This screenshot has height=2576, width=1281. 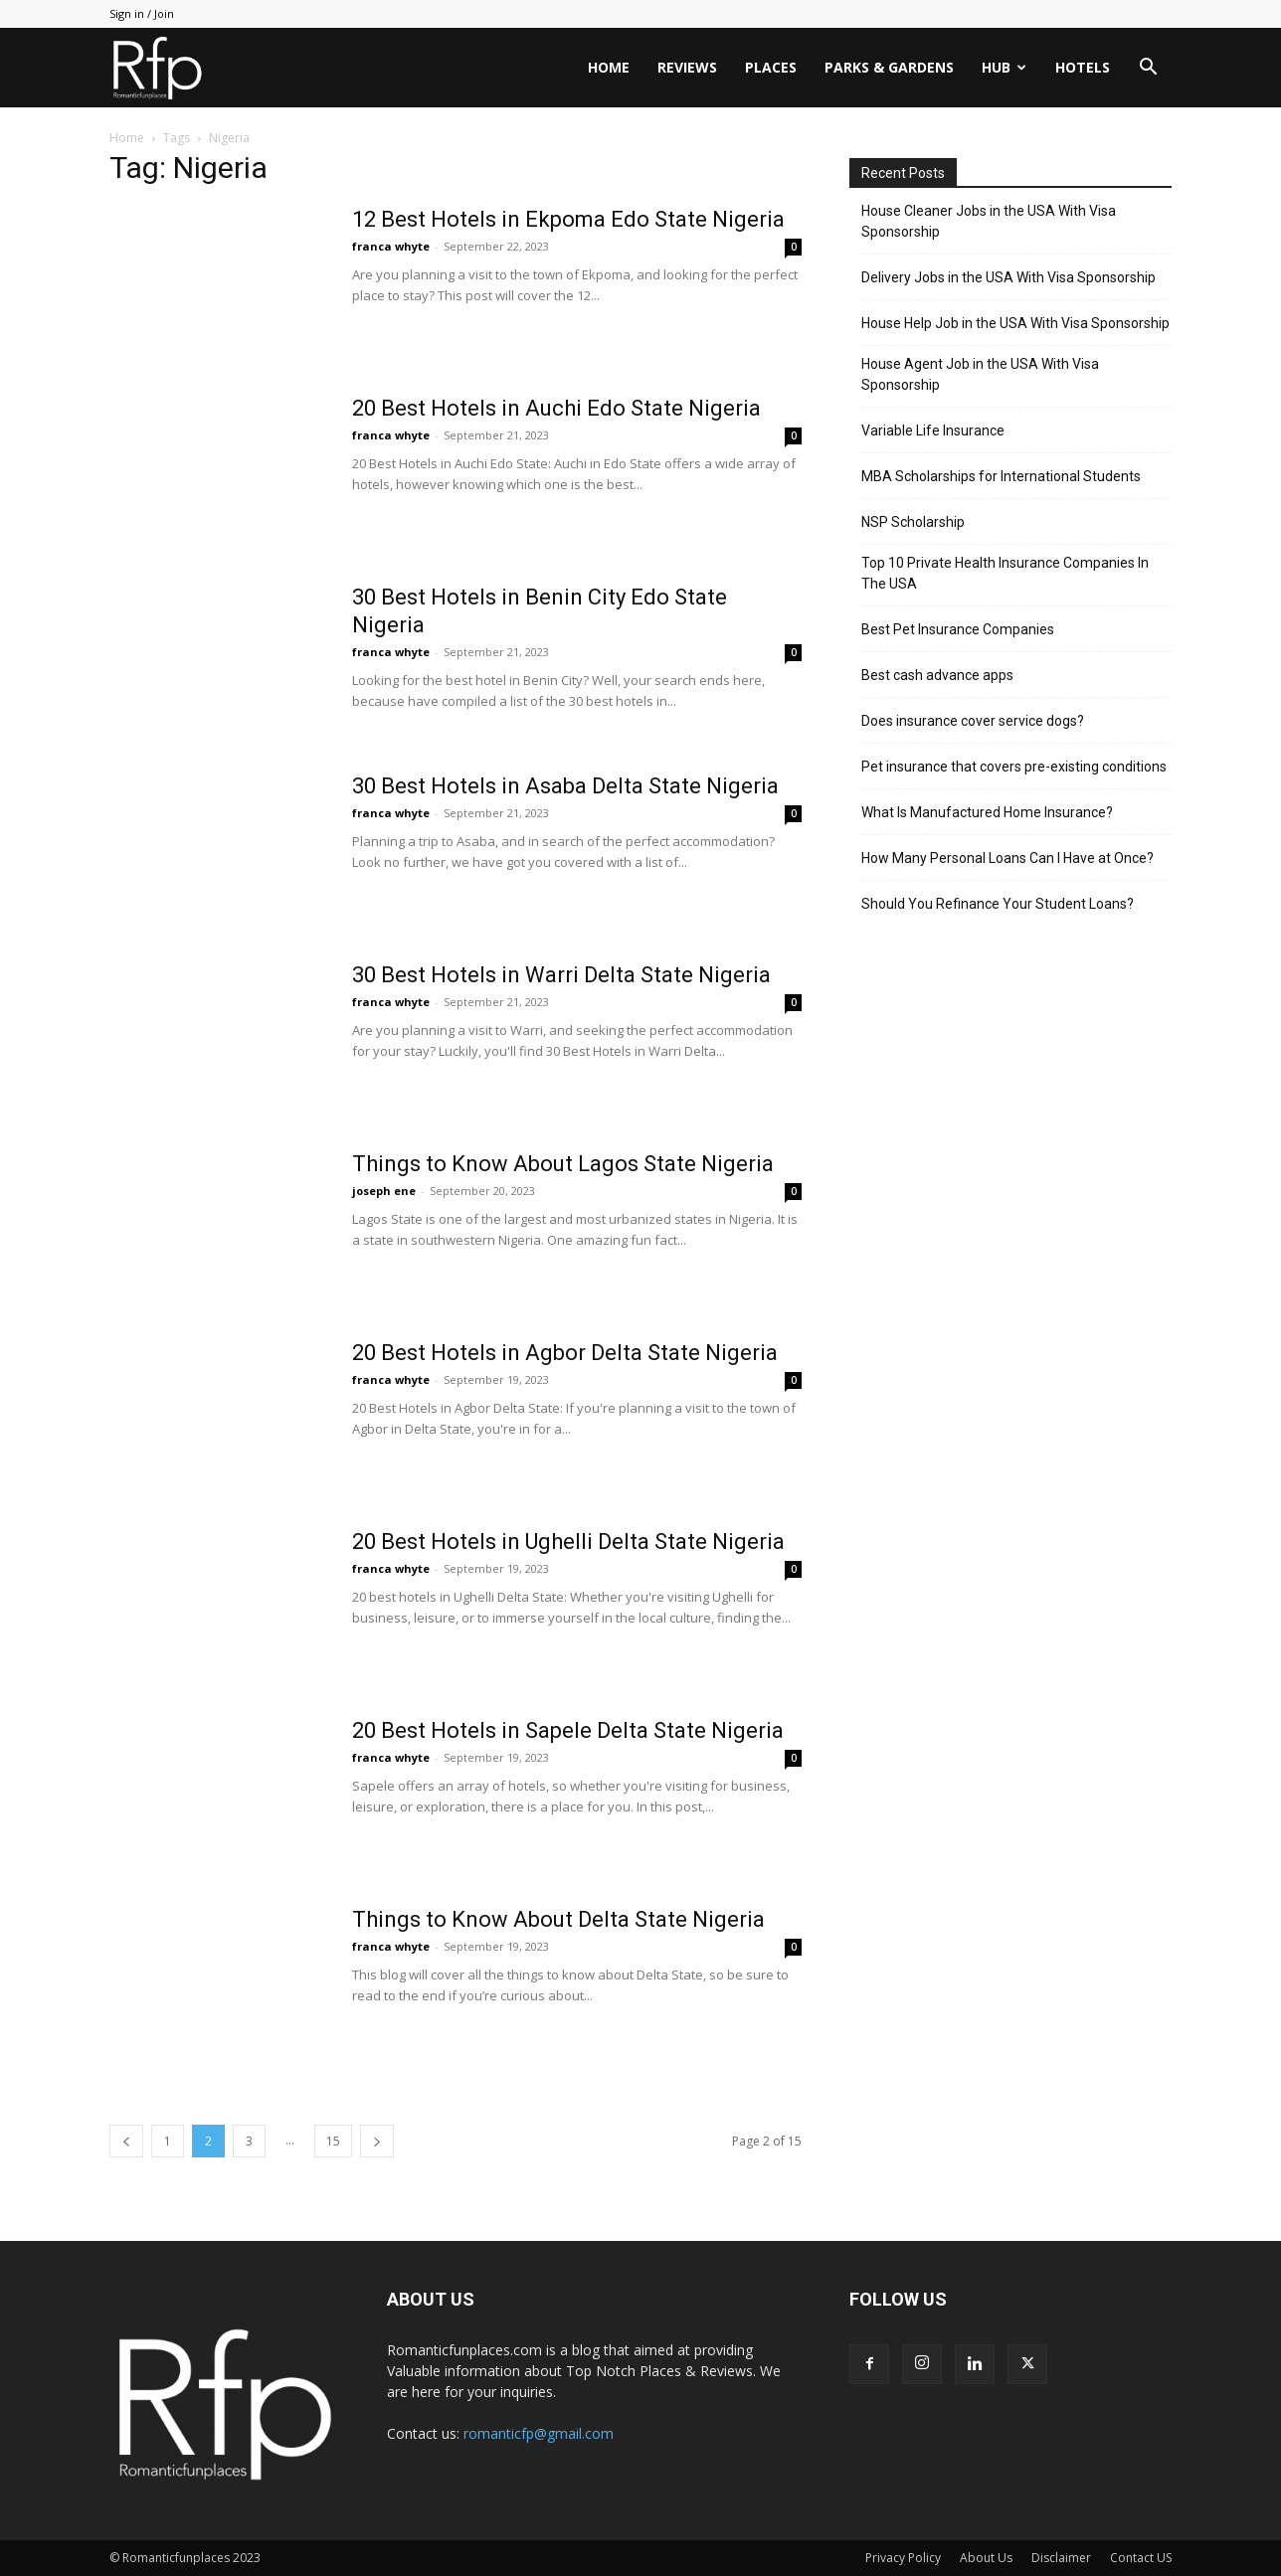 I want to click on Disclaimer, so click(x=1061, y=2557).